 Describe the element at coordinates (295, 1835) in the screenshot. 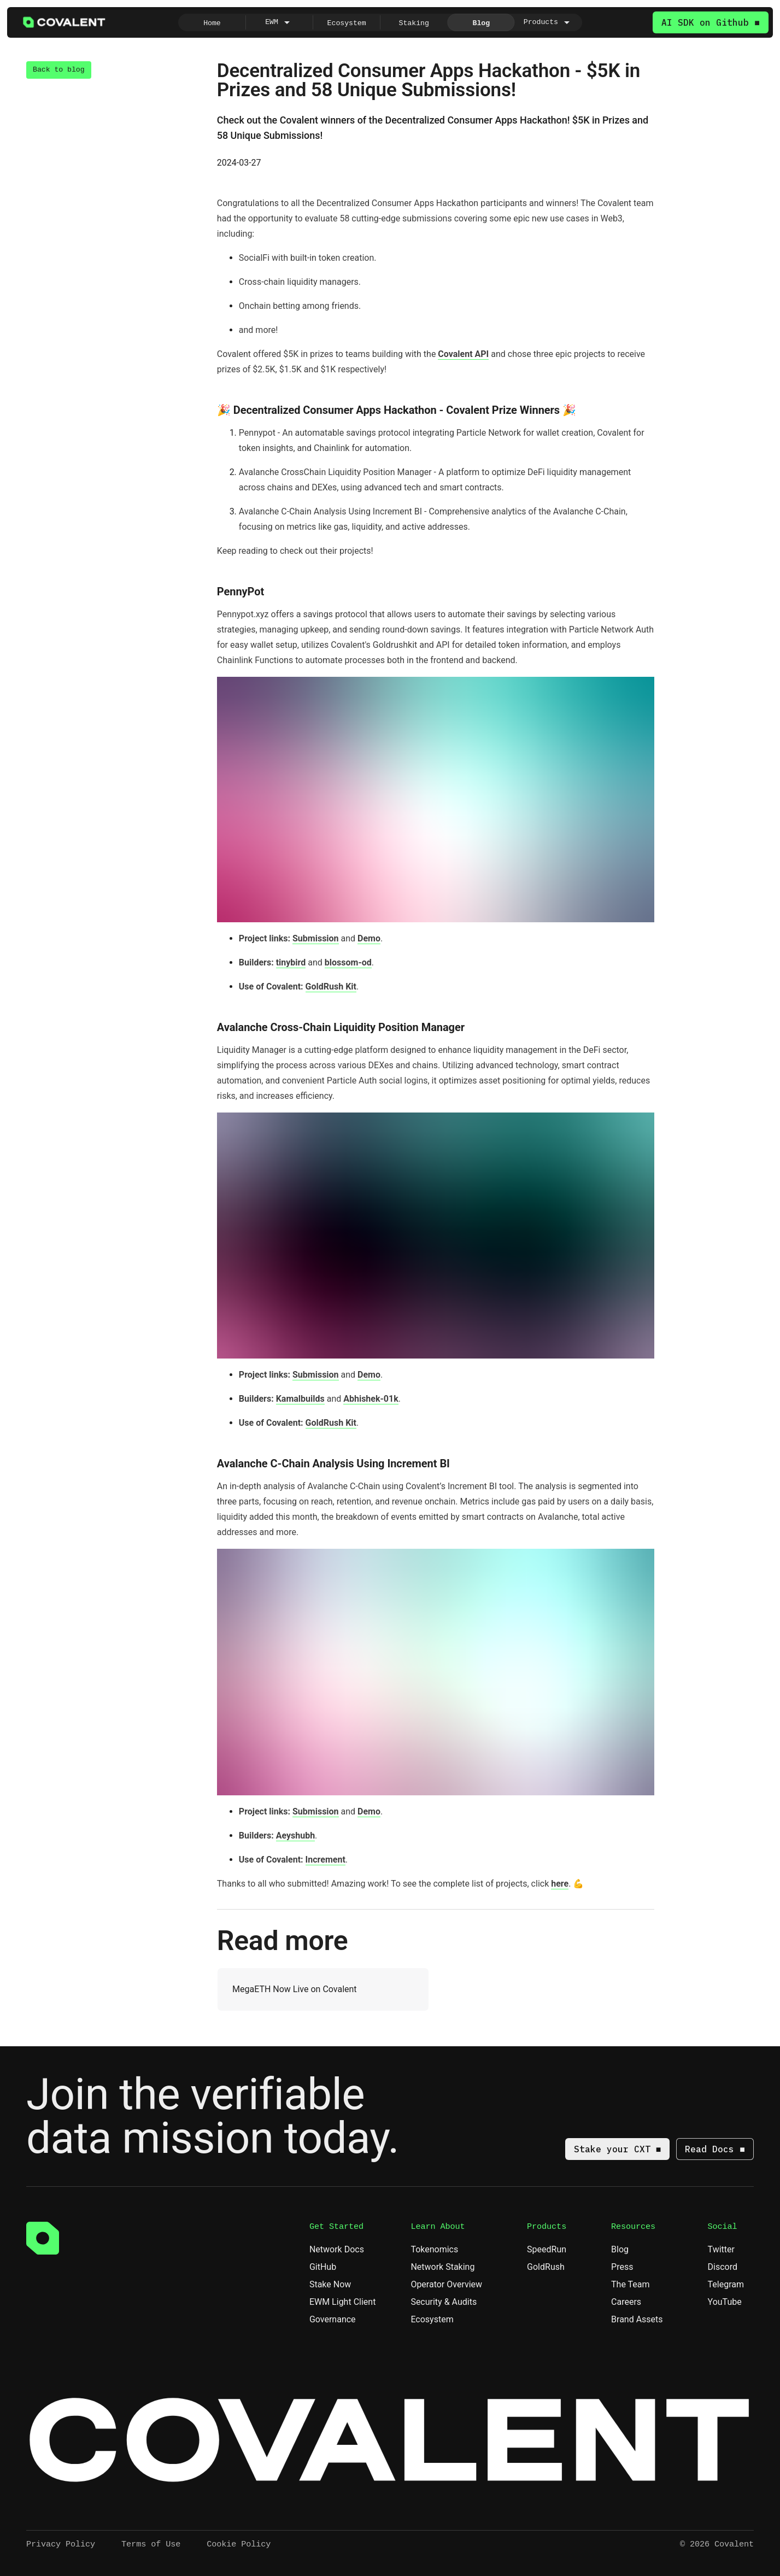

I see `Aeyshubh` at that location.